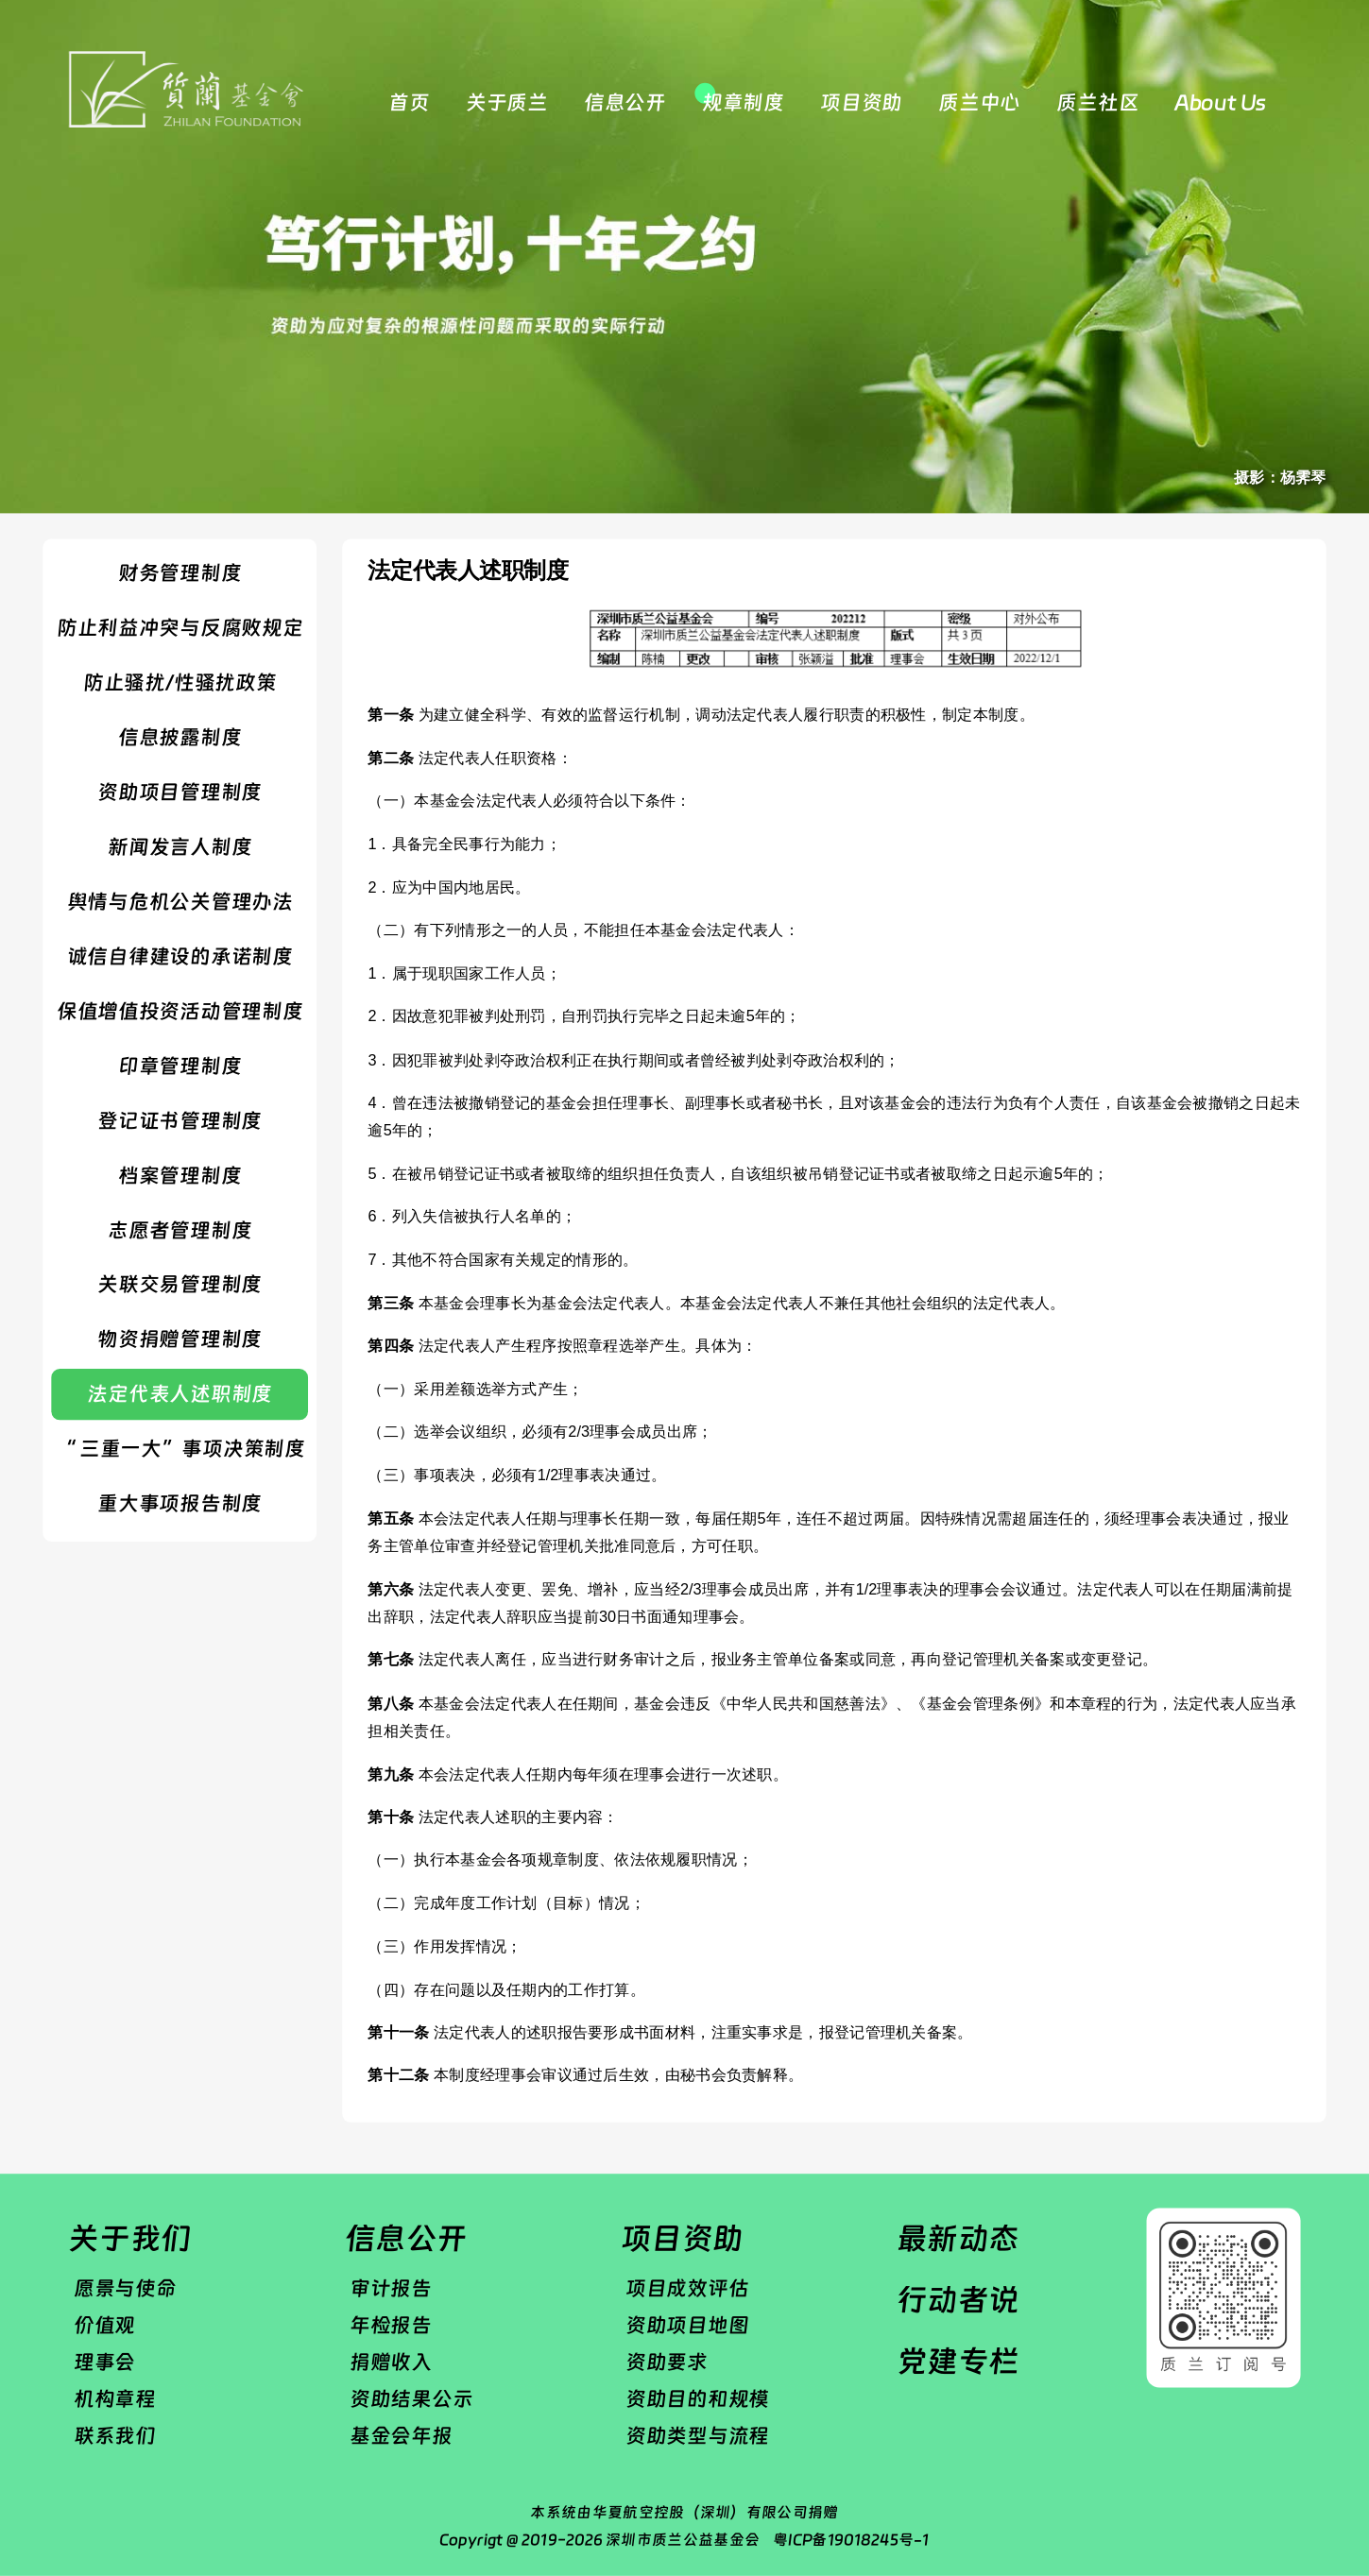  Describe the element at coordinates (179, 1394) in the screenshot. I see `法定代表人述职制度` at that location.